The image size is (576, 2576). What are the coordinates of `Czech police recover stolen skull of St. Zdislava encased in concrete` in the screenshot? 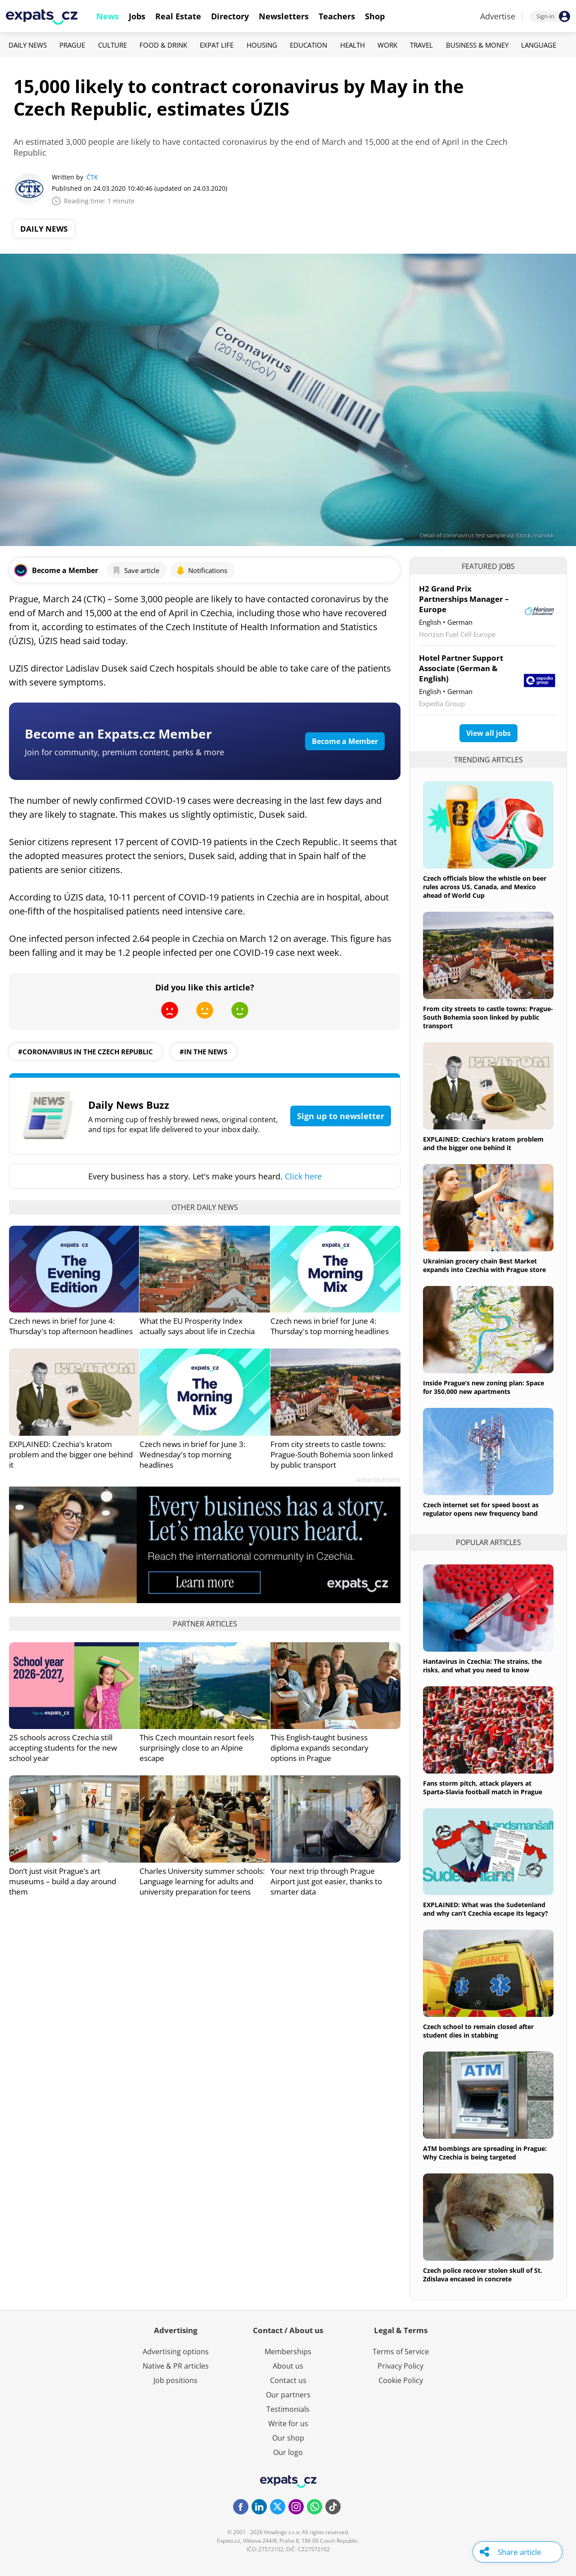 It's located at (482, 2274).